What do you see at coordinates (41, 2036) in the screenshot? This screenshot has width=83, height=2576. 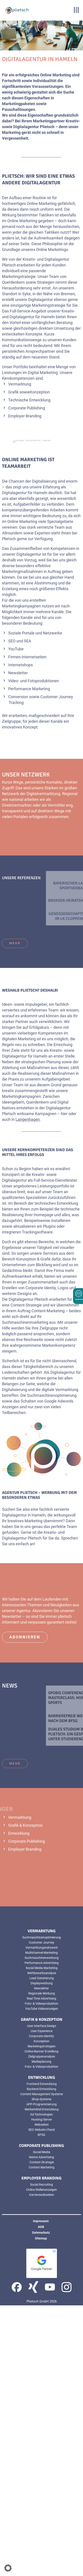 I see `Corporate Identity` at bounding box center [41, 2036].